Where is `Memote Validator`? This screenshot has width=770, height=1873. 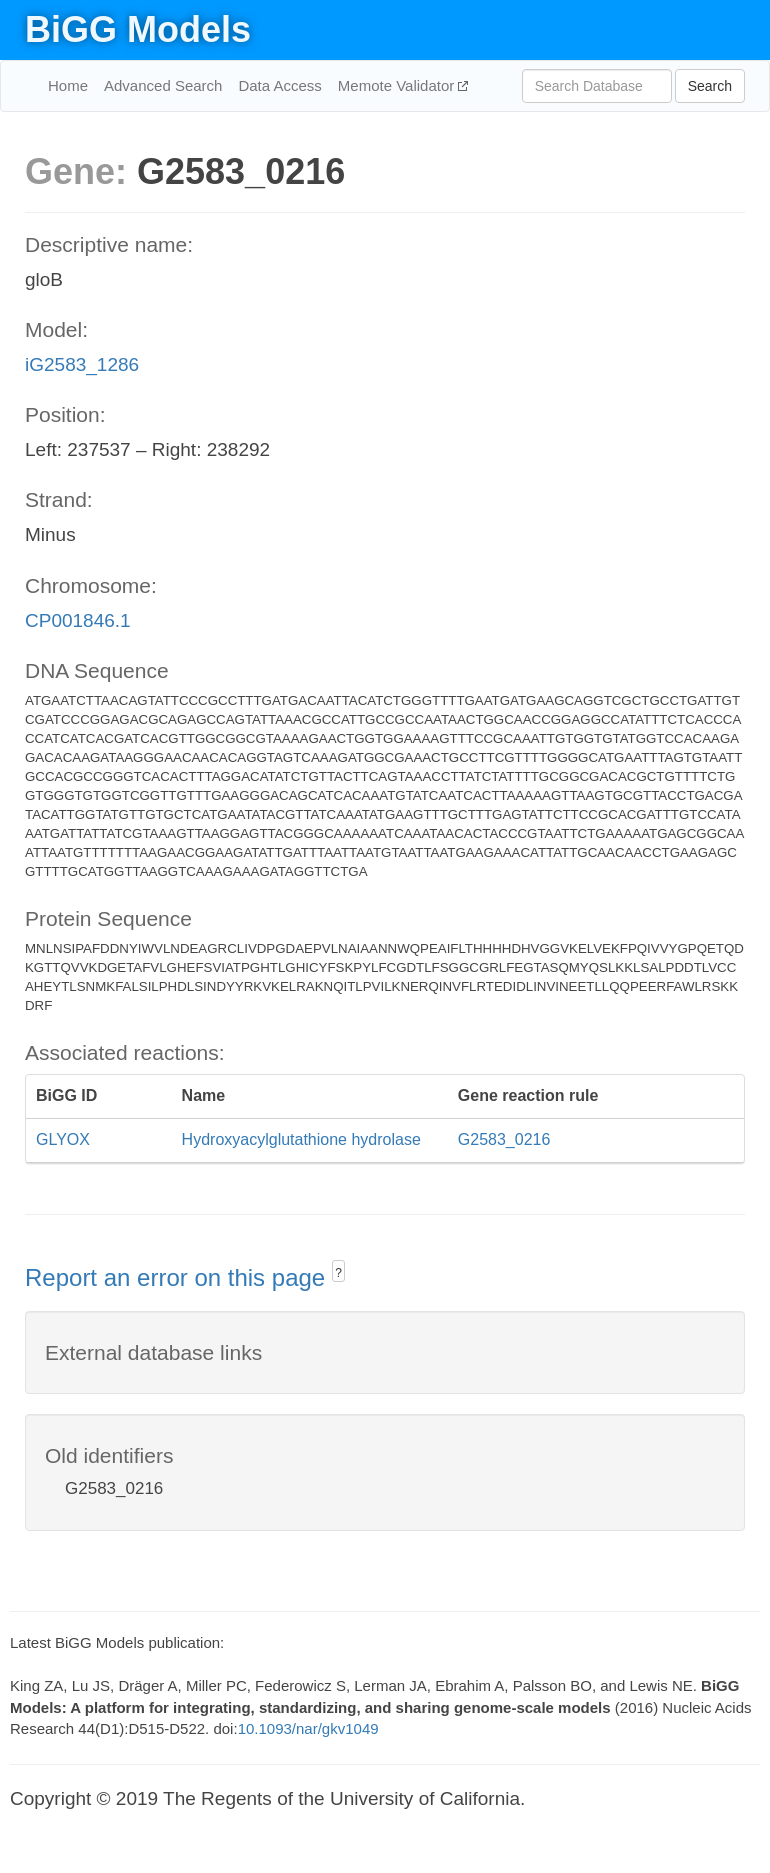 Memote Validator is located at coordinates (398, 85).